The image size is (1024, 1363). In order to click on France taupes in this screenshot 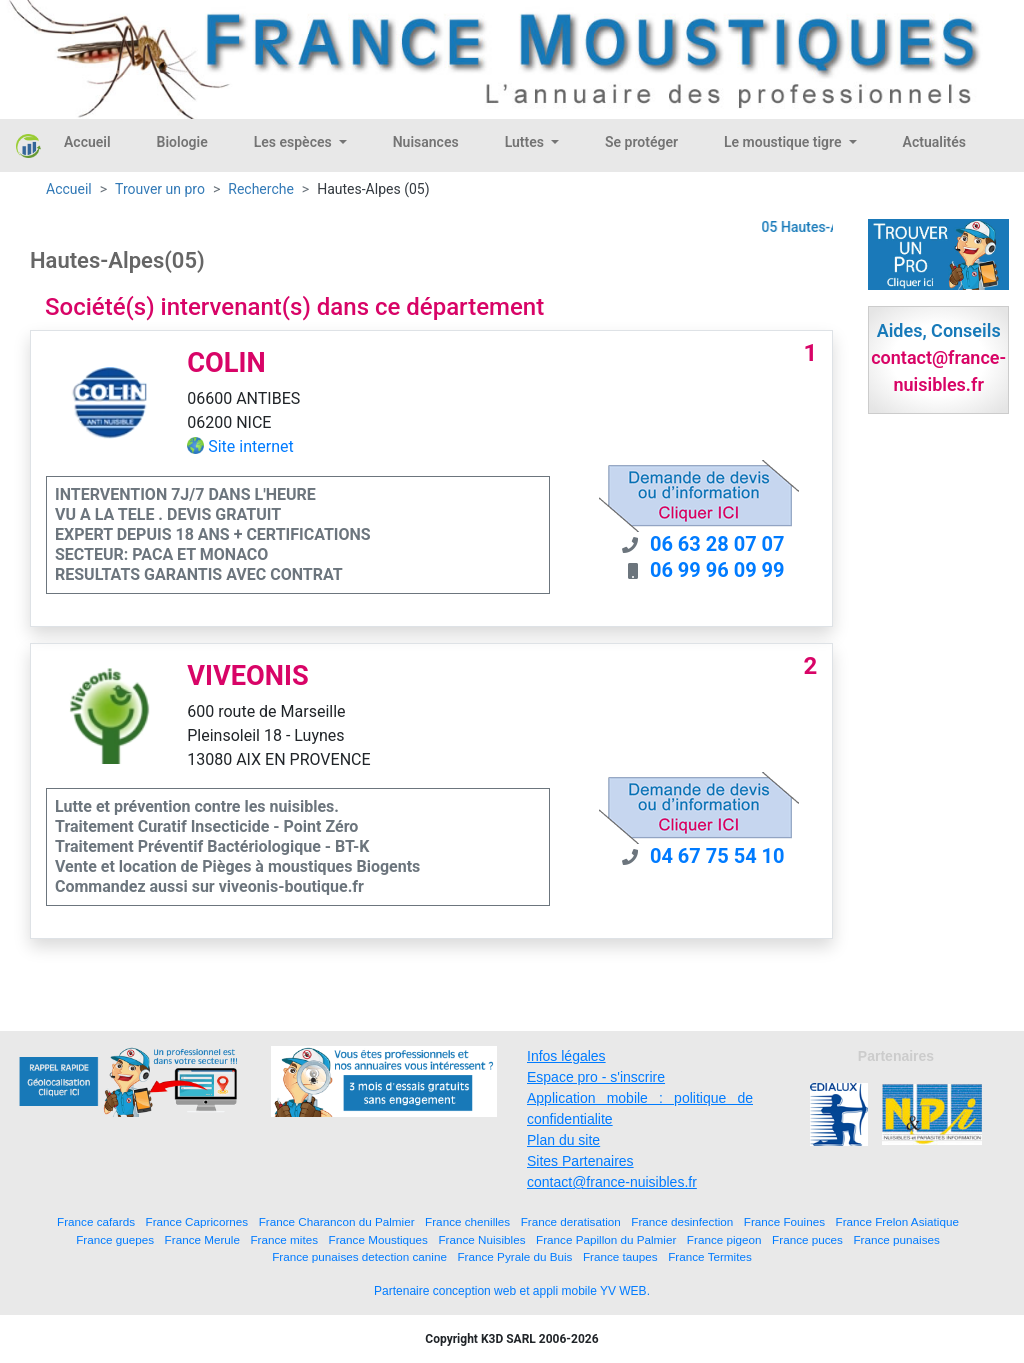, I will do `click(620, 1256)`.